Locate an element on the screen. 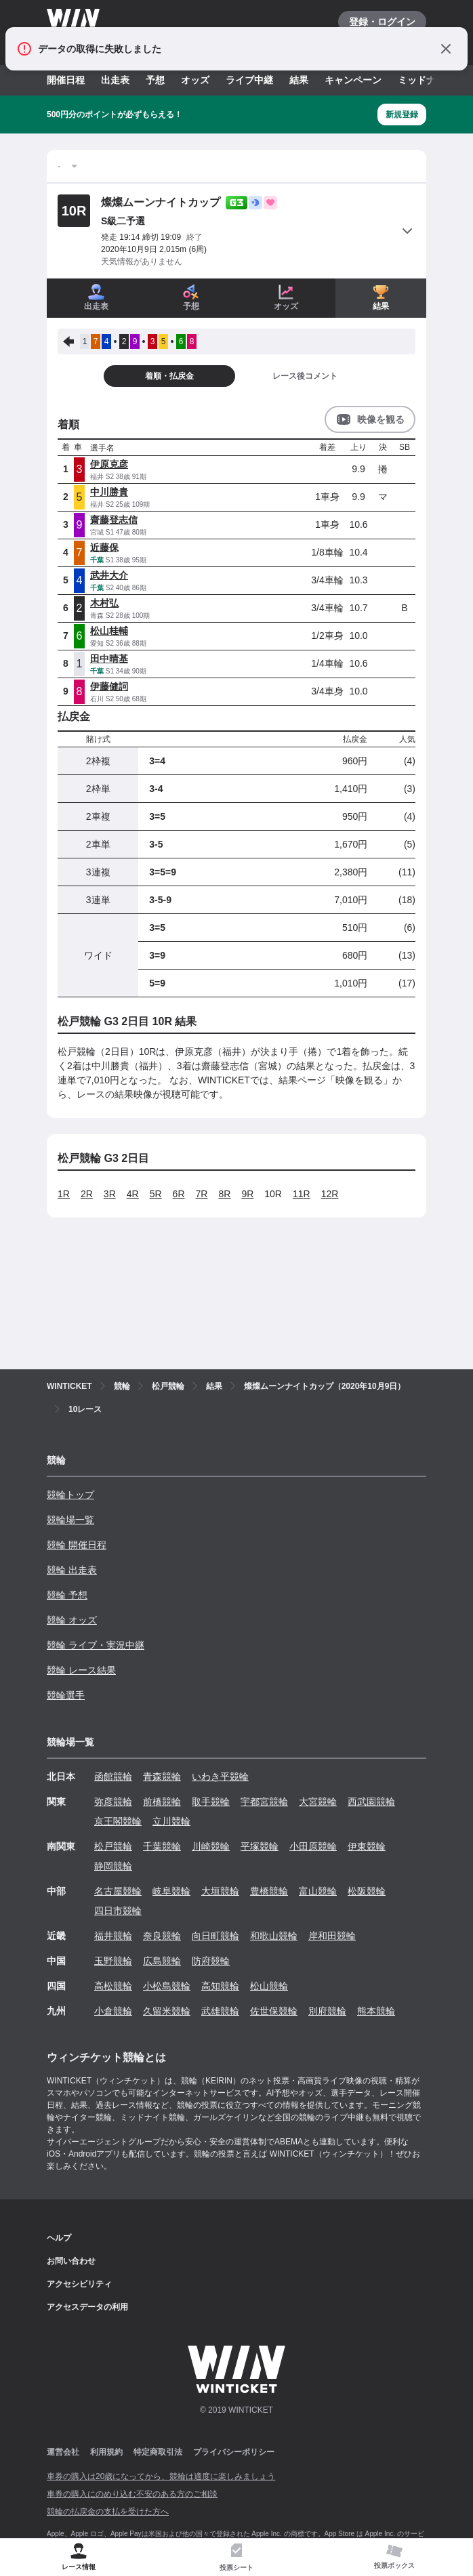  競輪の払戻金の支払を受けた方へ is located at coordinates (108, 2511).